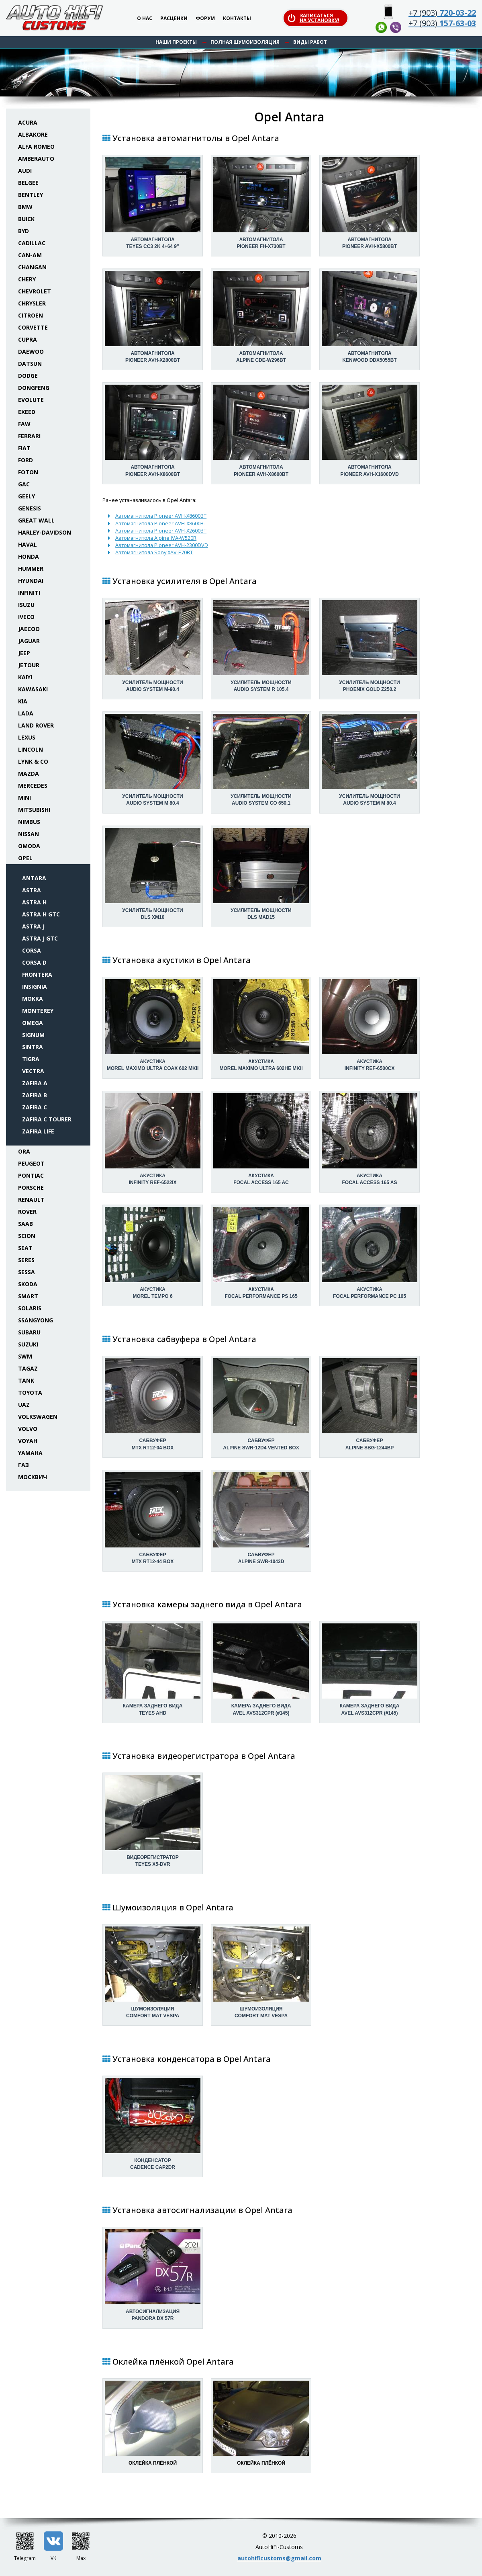 This screenshot has width=482, height=2576. What do you see at coordinates (27, 279) in the screenshot?
I see `Chery` at bounding box center [27, 279].